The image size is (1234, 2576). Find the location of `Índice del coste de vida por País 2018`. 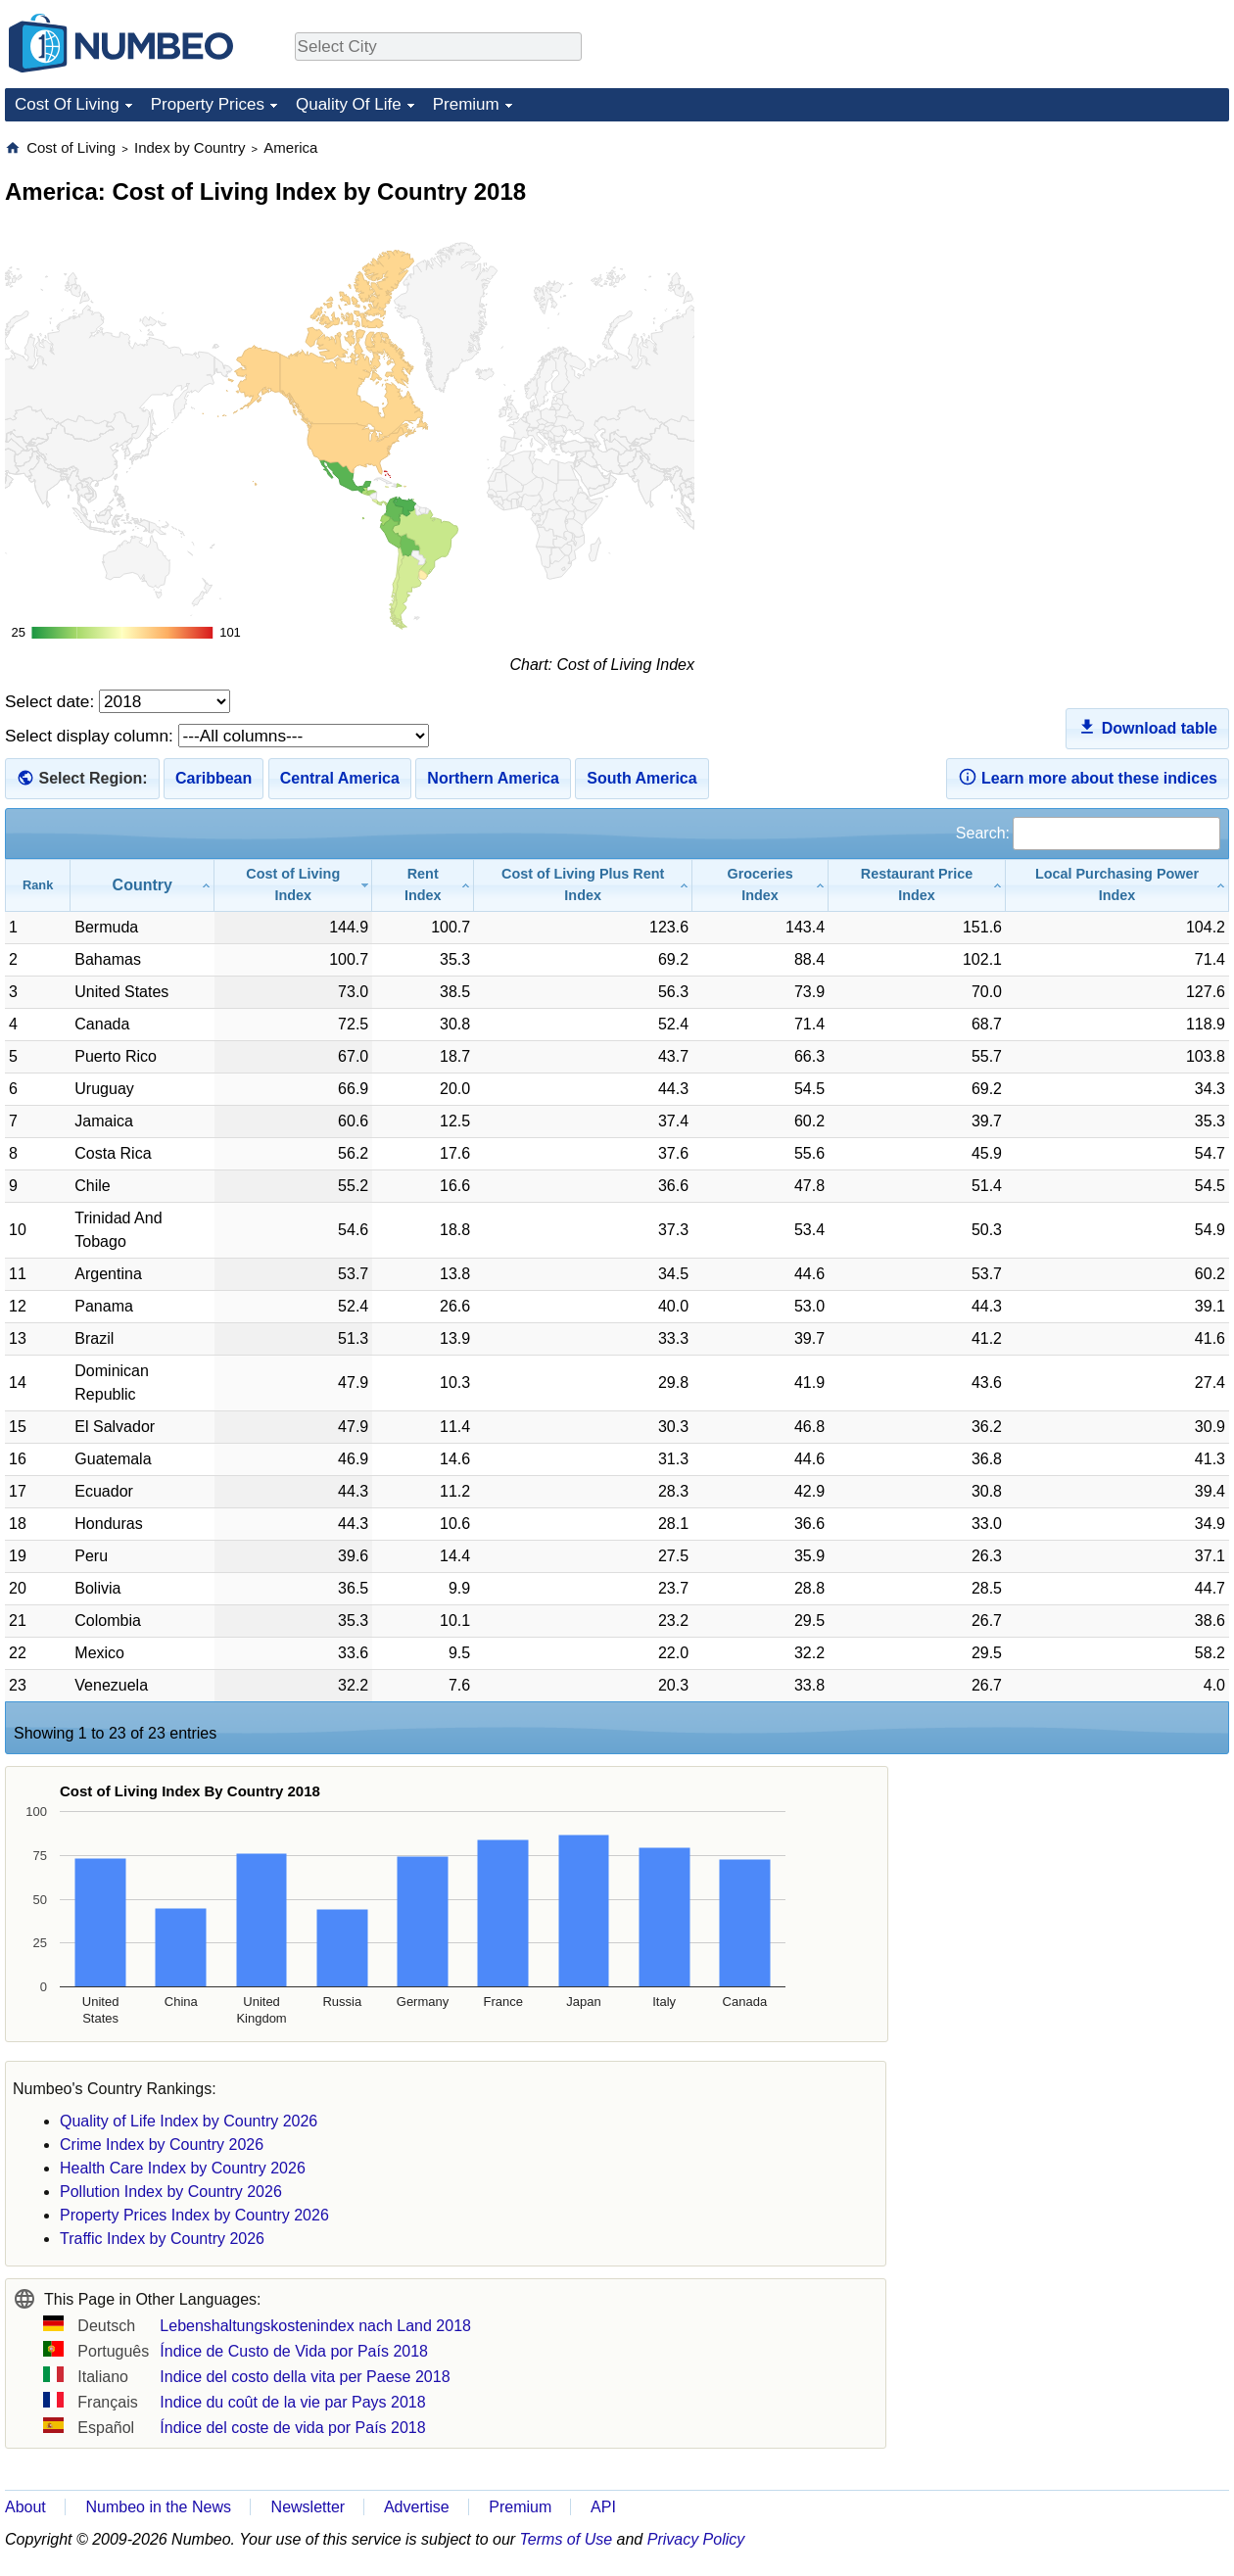

Índice del coste de vida por País 2018 is located at coordinates (292, 2427).